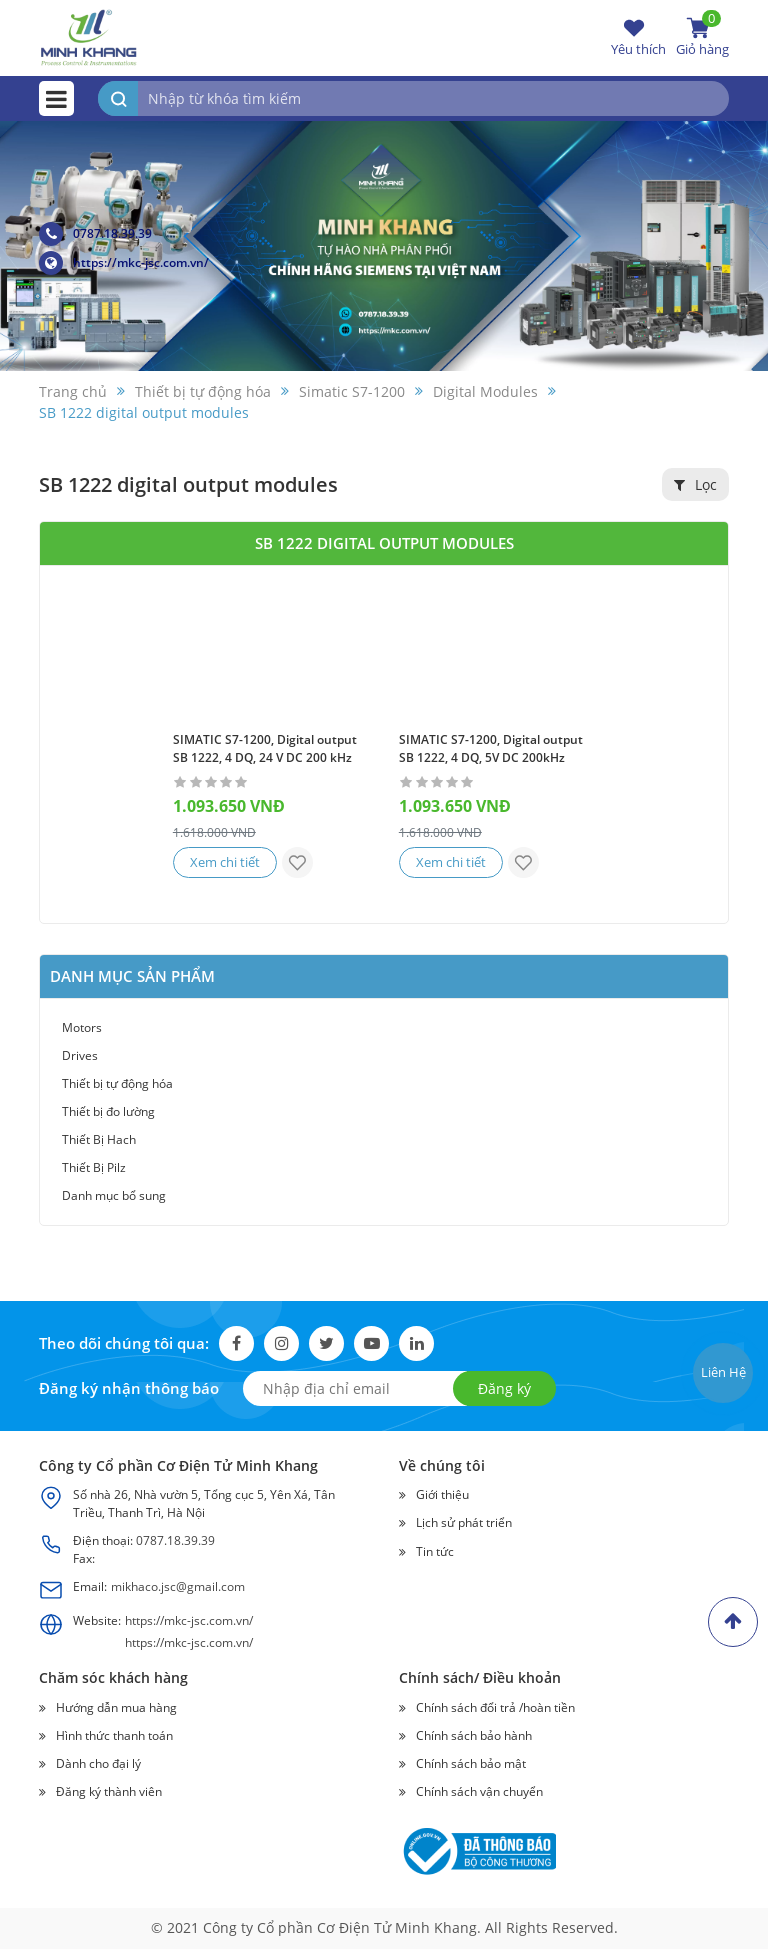 The width and height of the screenshot is (768, 1949). Describe the element at coordinates (114, 1735) in the screenshot. I see `Hình thức thanh toán` at that location.